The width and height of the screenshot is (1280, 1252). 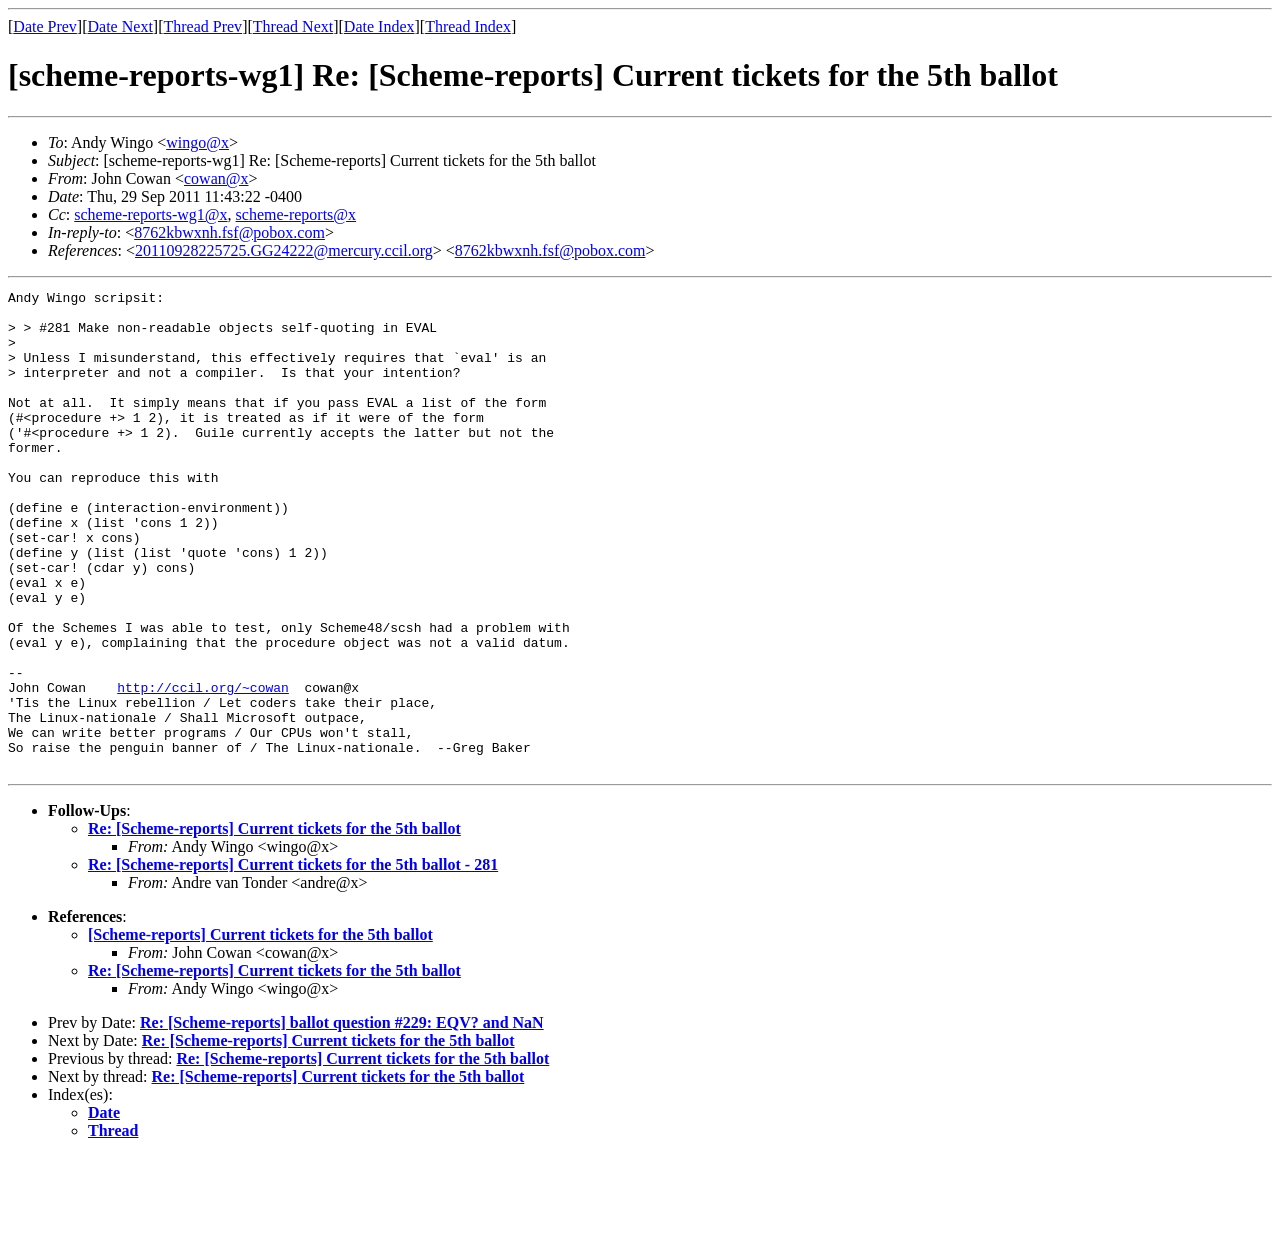 I want to click on Date Next, so click(x=120, y=26).